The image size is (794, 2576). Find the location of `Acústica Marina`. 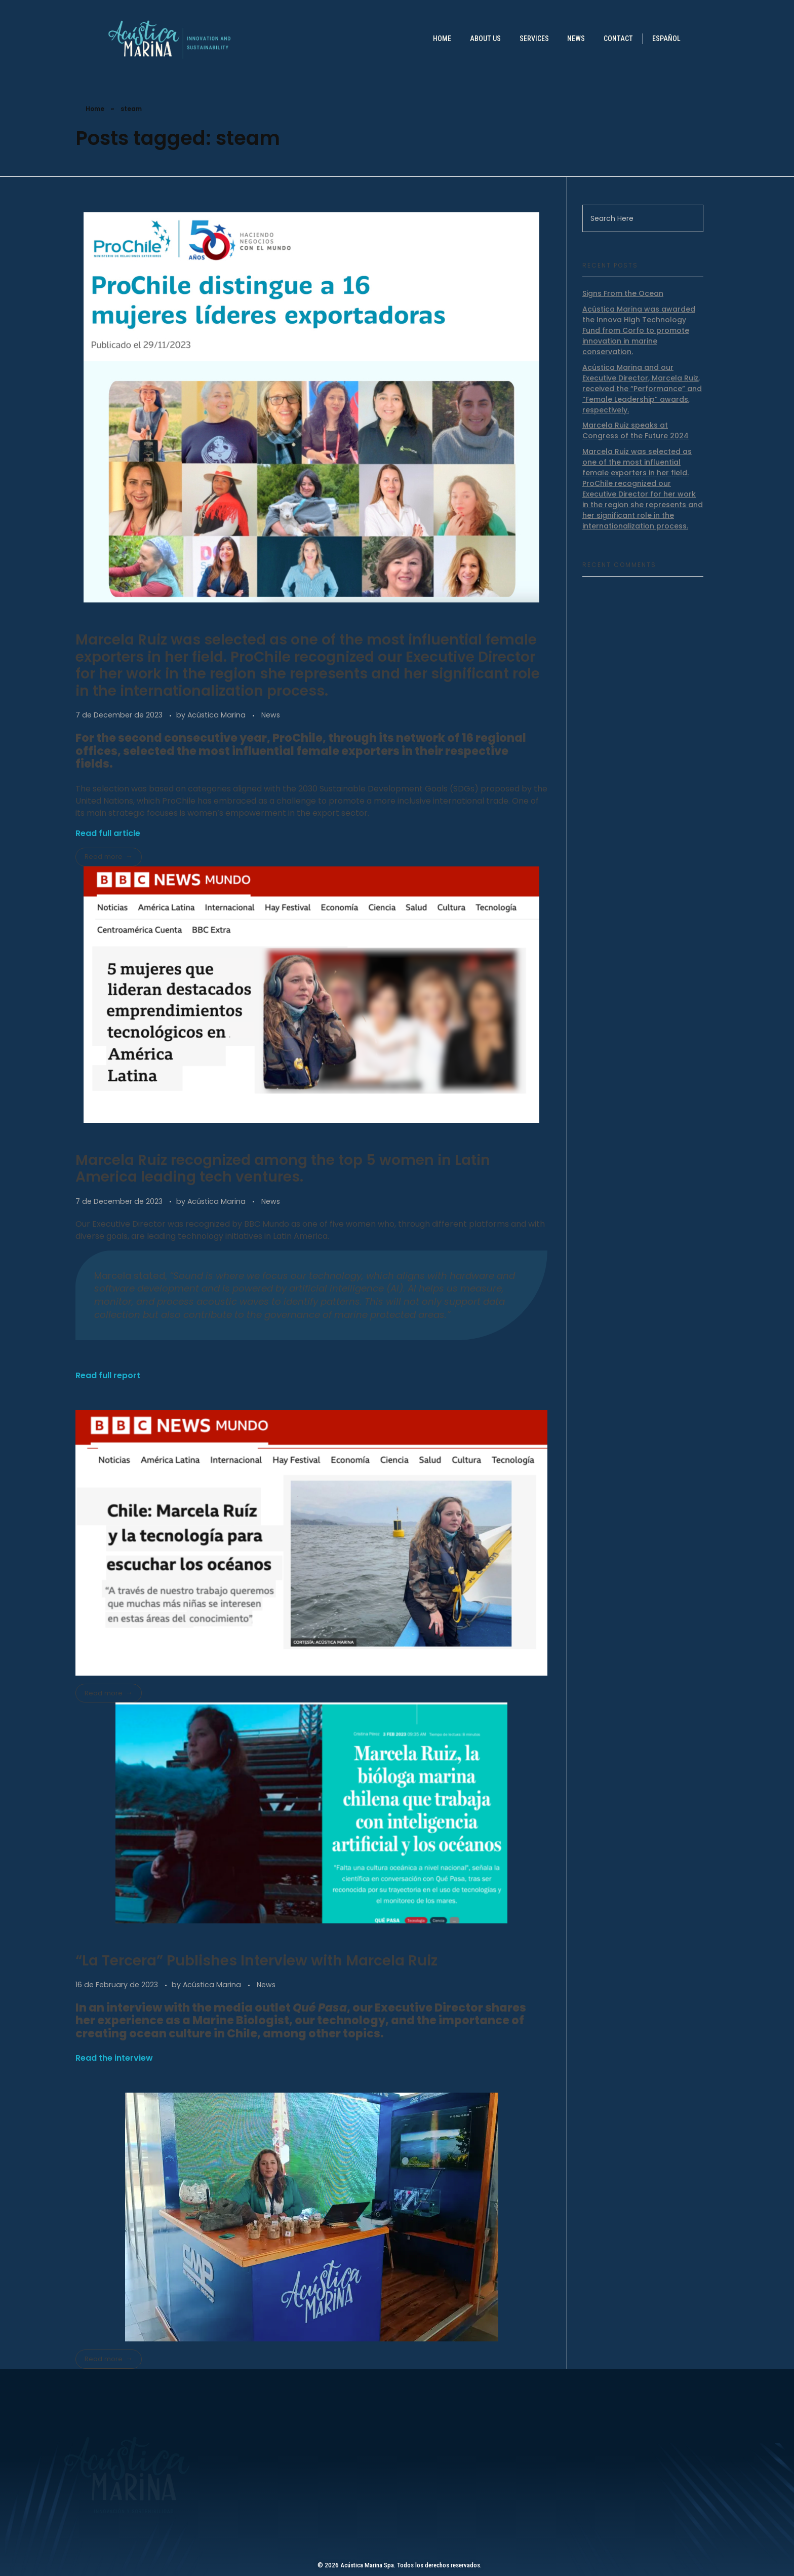

Acústica Marina is located at coordinates (217, 715).